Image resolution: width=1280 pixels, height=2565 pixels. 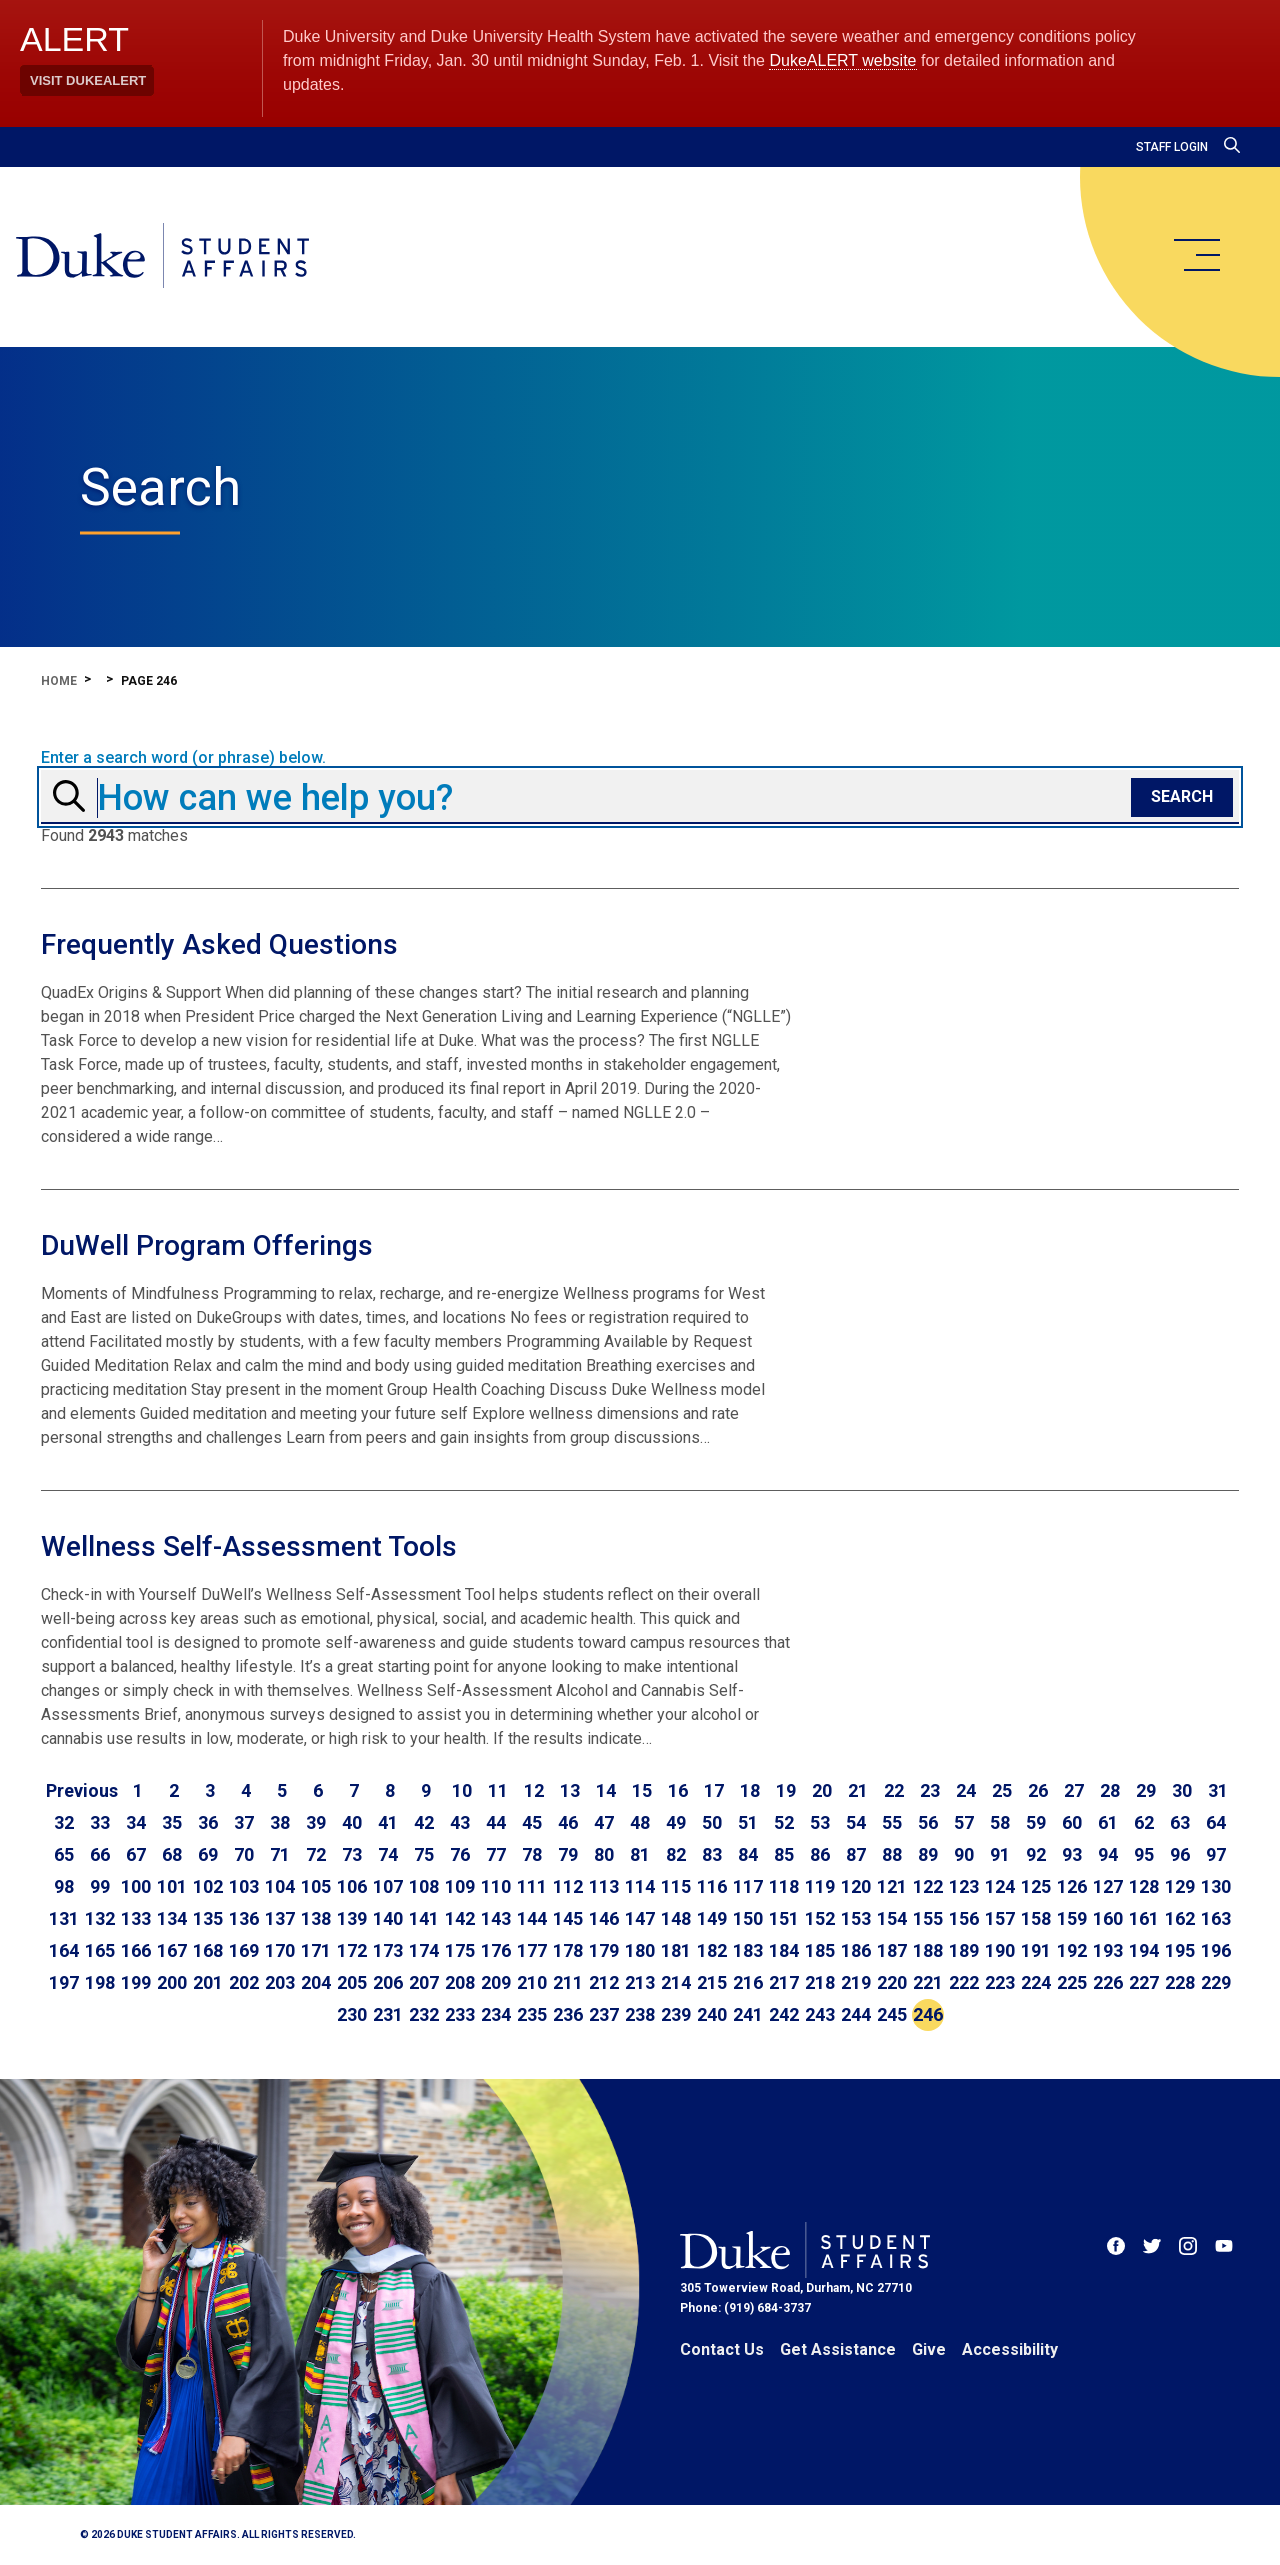 I want to click on 99, so click(x=100, y=1886).